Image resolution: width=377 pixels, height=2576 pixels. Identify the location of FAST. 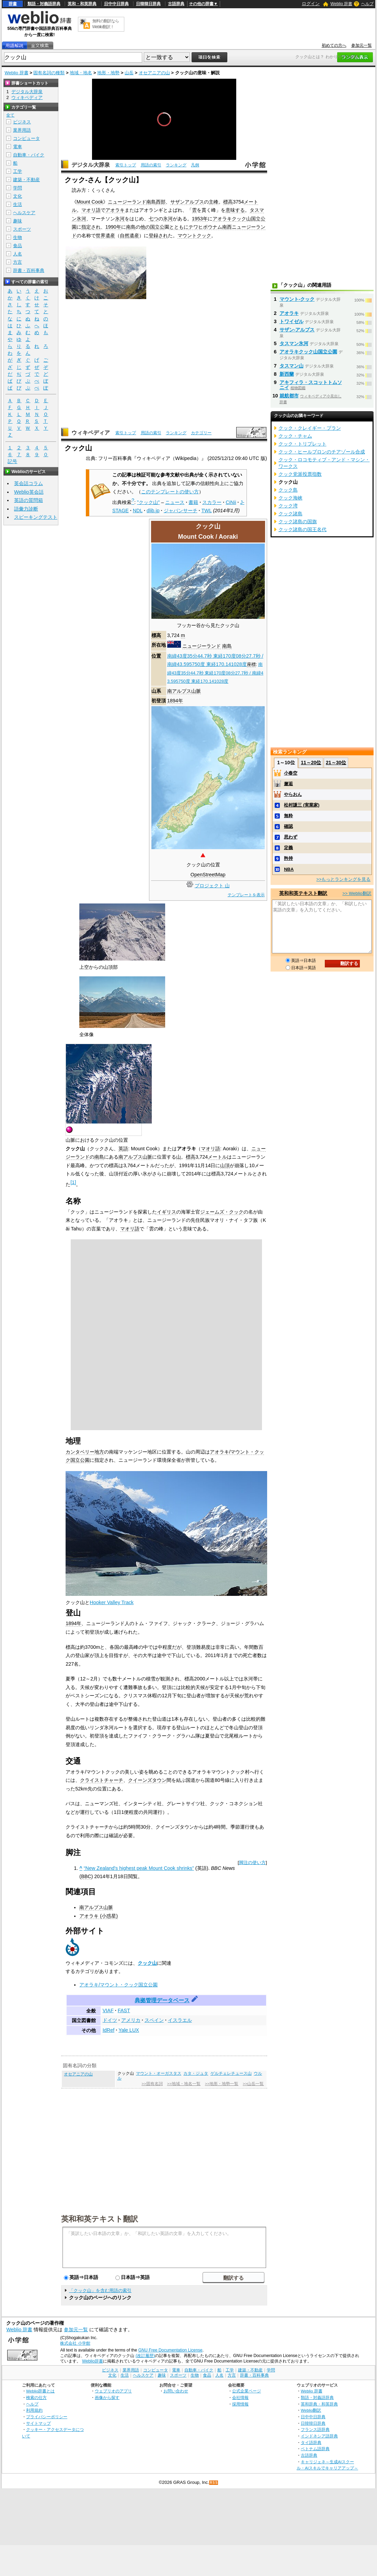
(124, 2010).